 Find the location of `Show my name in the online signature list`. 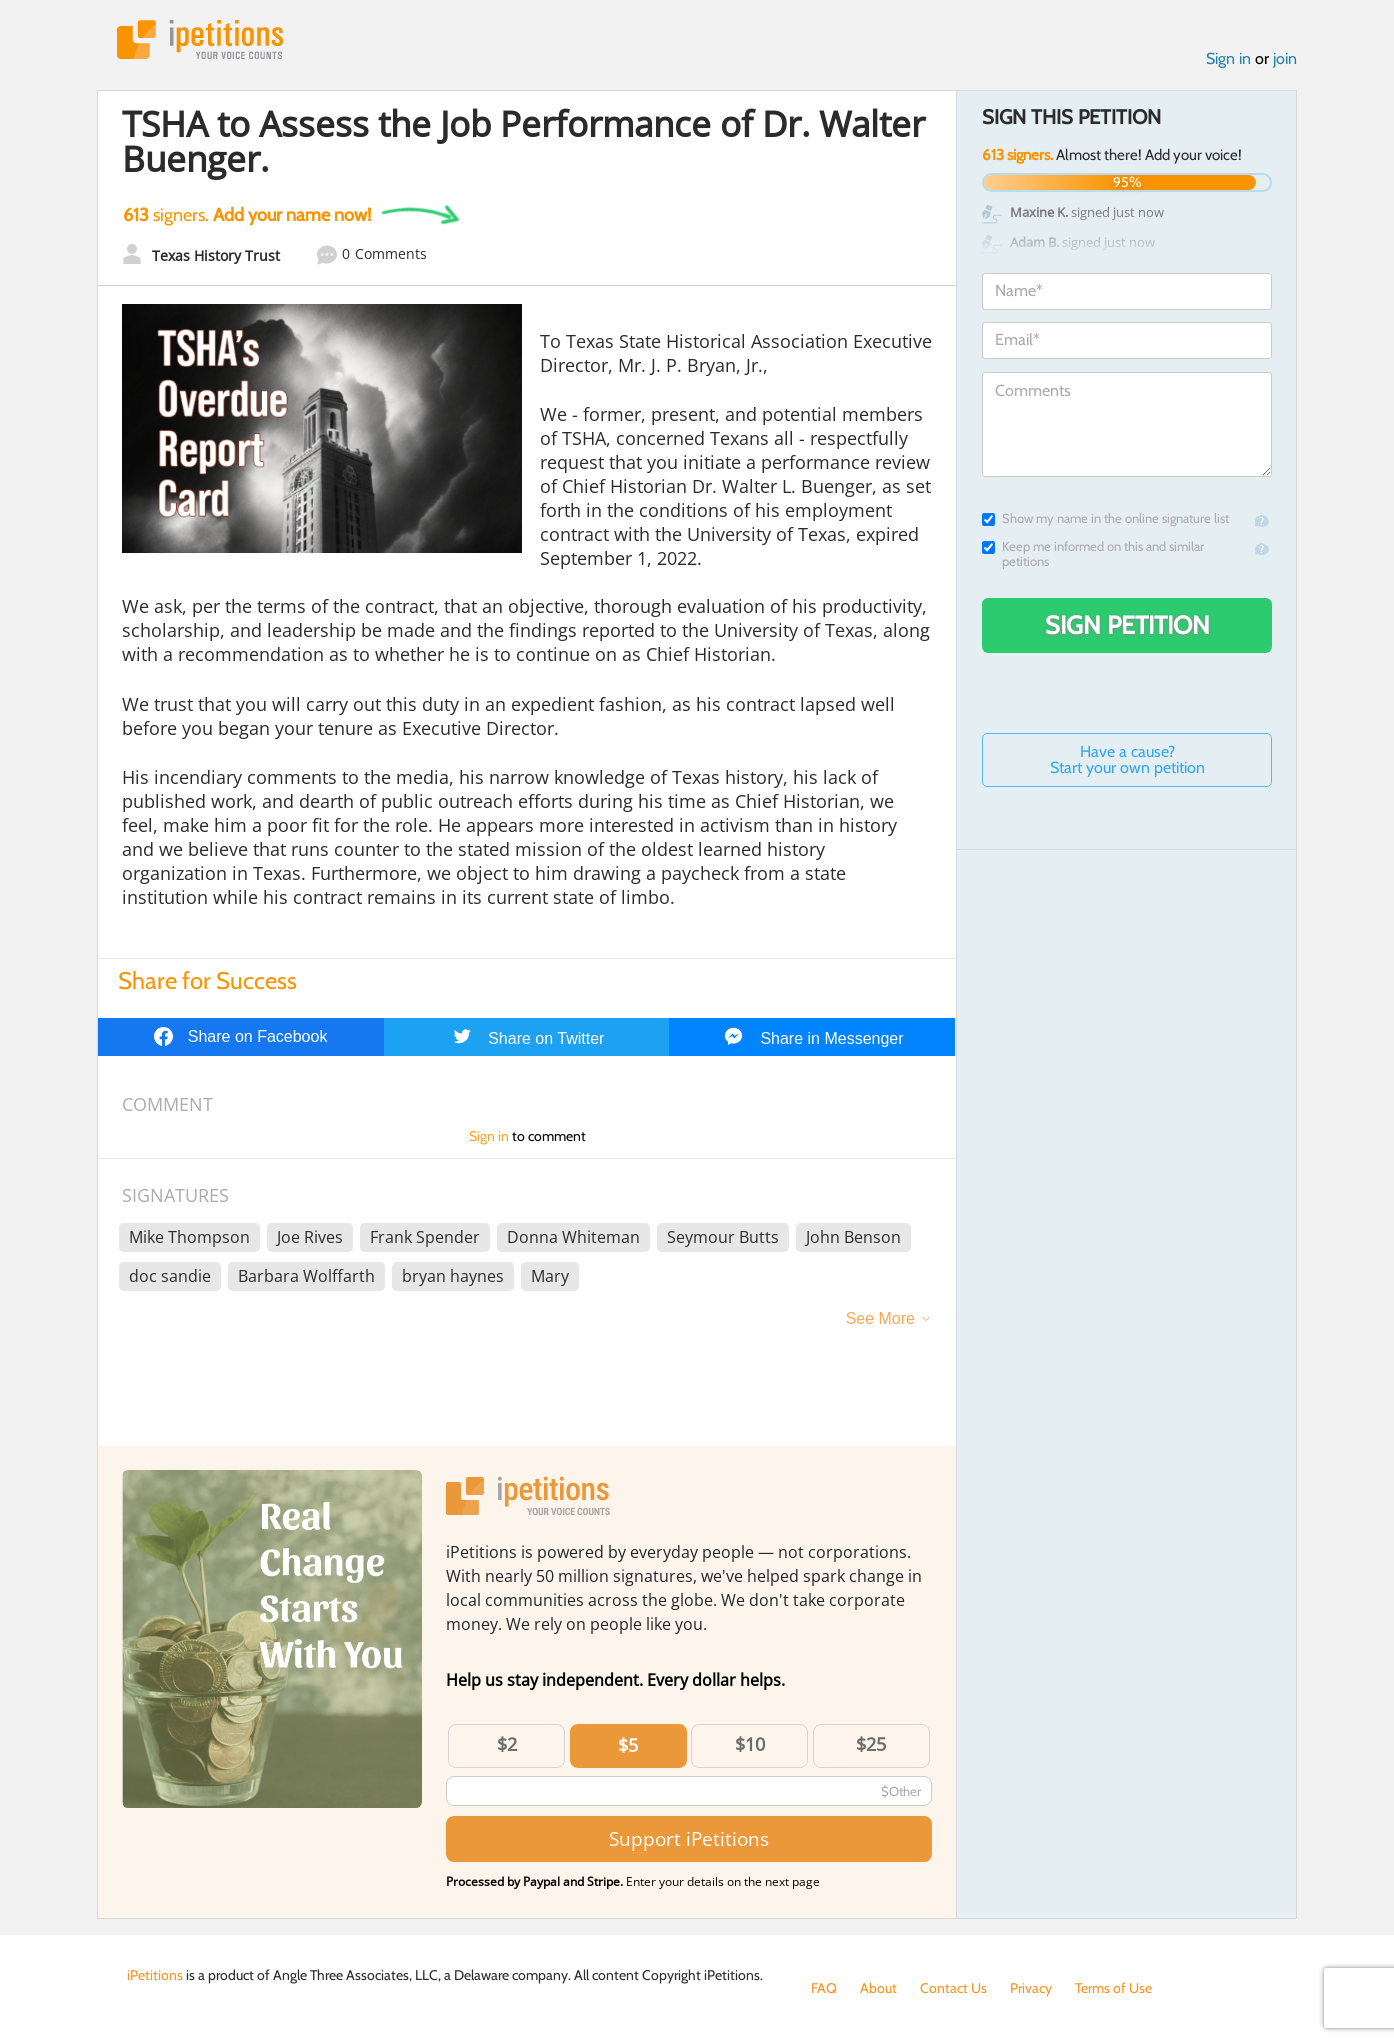

Show my name in the online signature list is located at coordinates (1105, 518).